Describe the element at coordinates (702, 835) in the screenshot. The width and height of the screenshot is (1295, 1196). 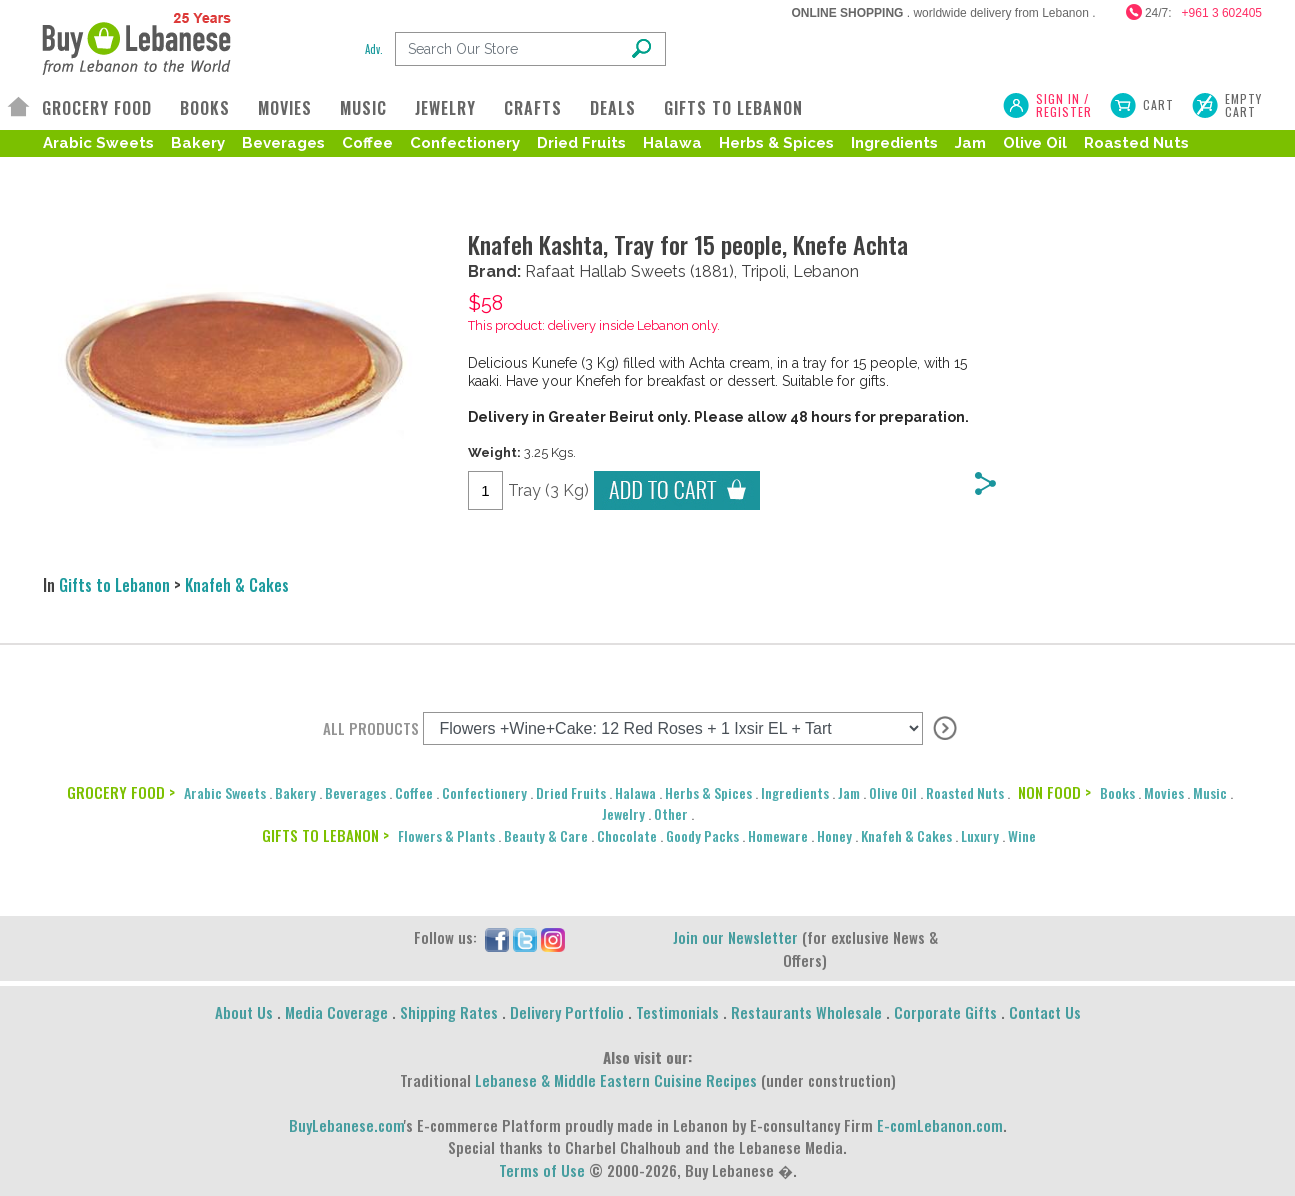
I see `Goody Packs` at that location.